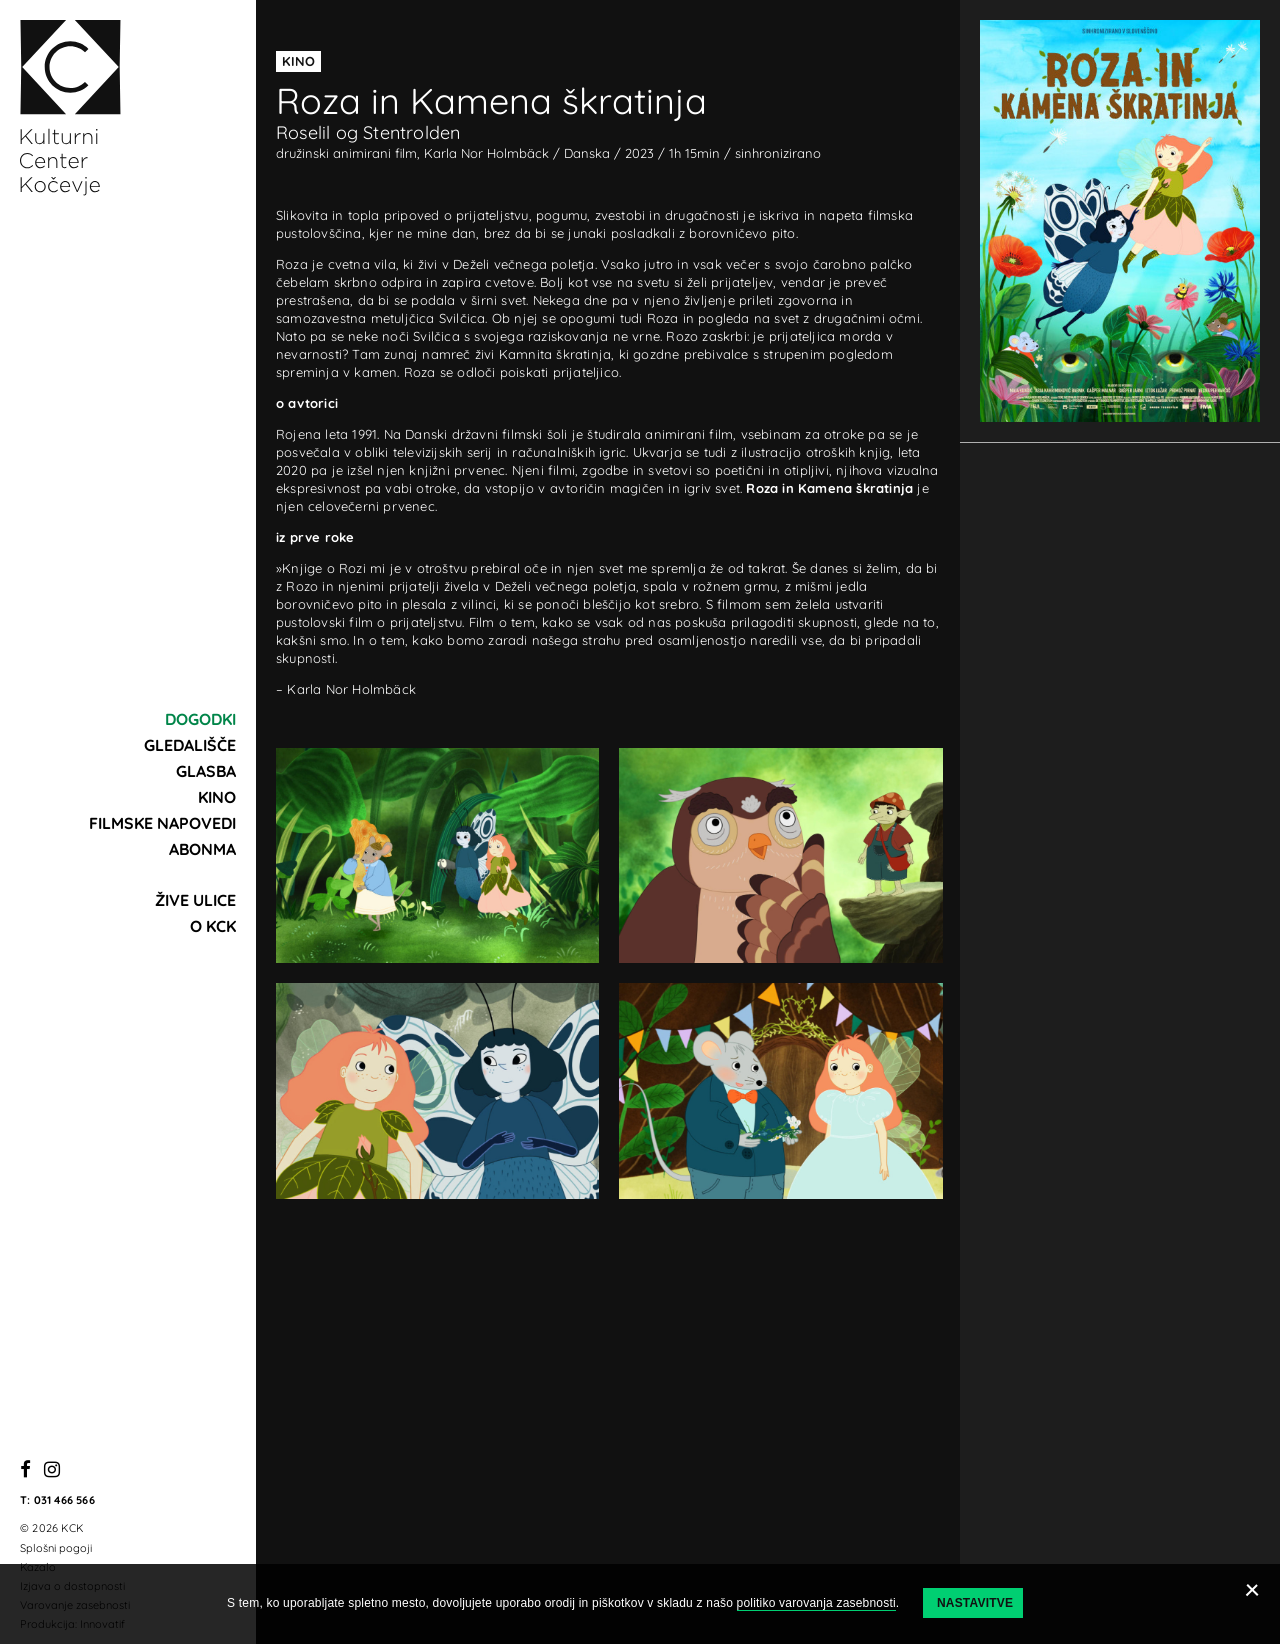  What do you see at coordinates (213, 926) in the screenshot?
I see `O KCK` at bounding box center [213, 926].